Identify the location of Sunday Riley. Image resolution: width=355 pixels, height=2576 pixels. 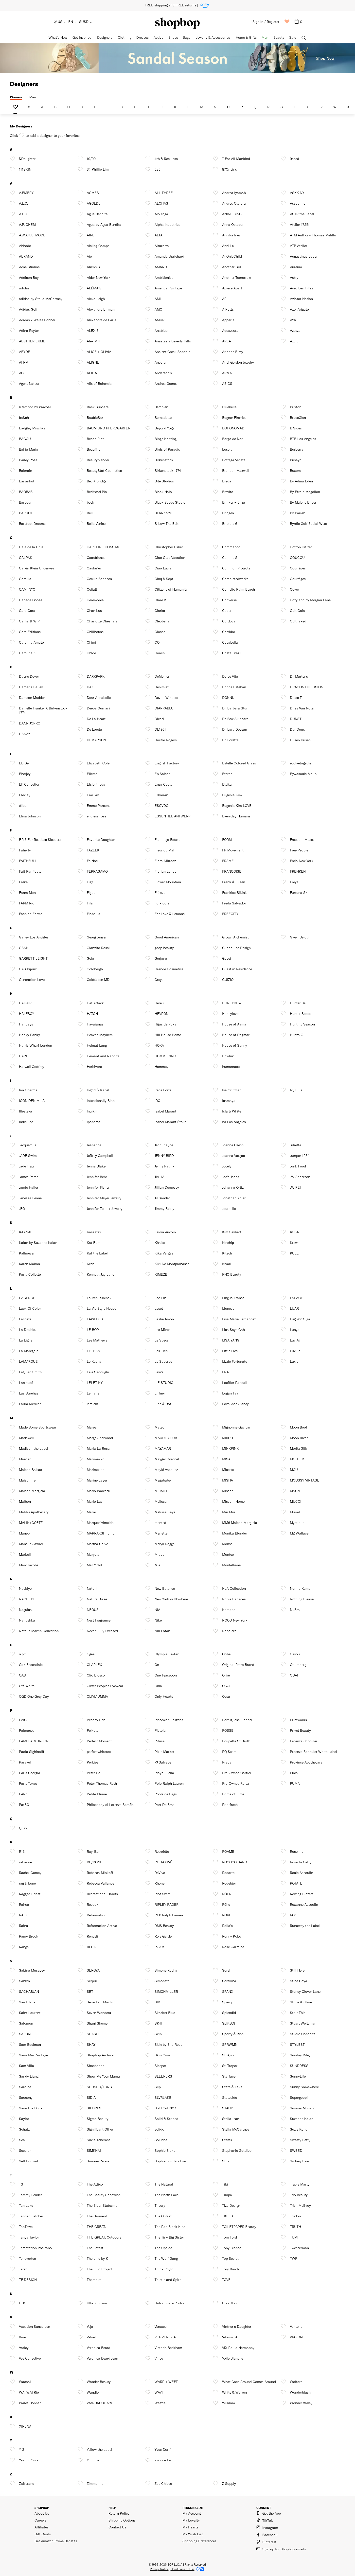
(300, 2055).